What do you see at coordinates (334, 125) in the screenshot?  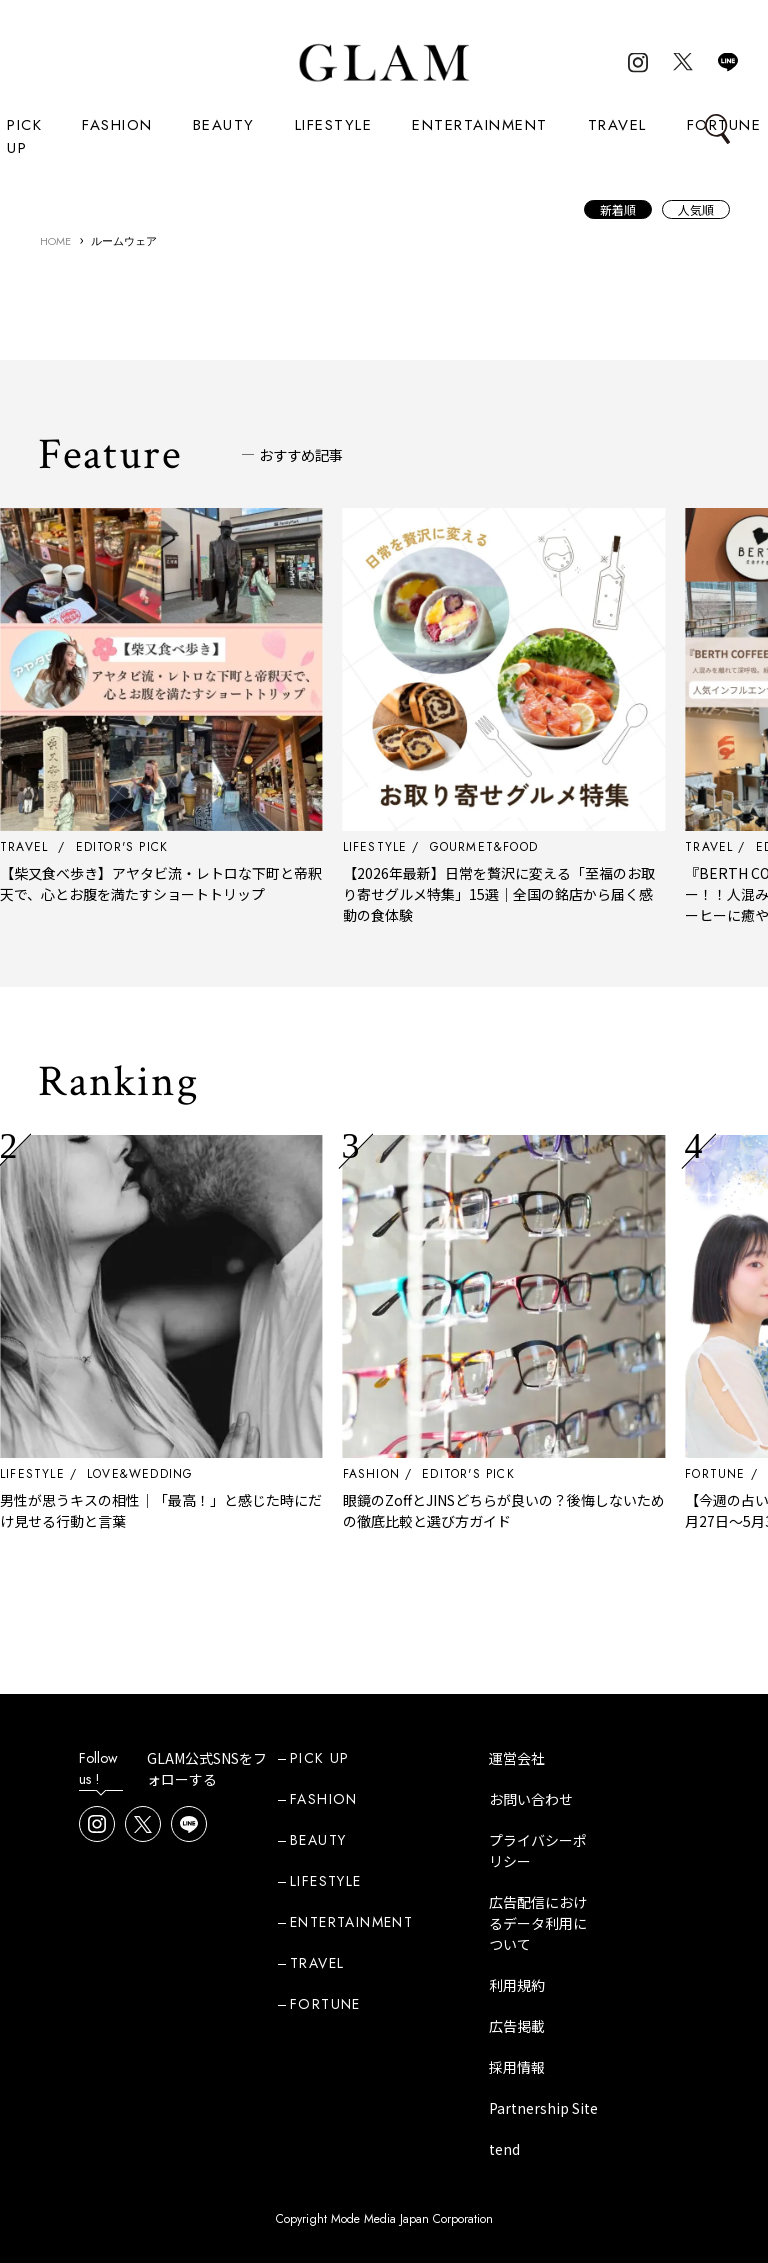 I see `LIFESTYLE` at bounding box center [334, 125].